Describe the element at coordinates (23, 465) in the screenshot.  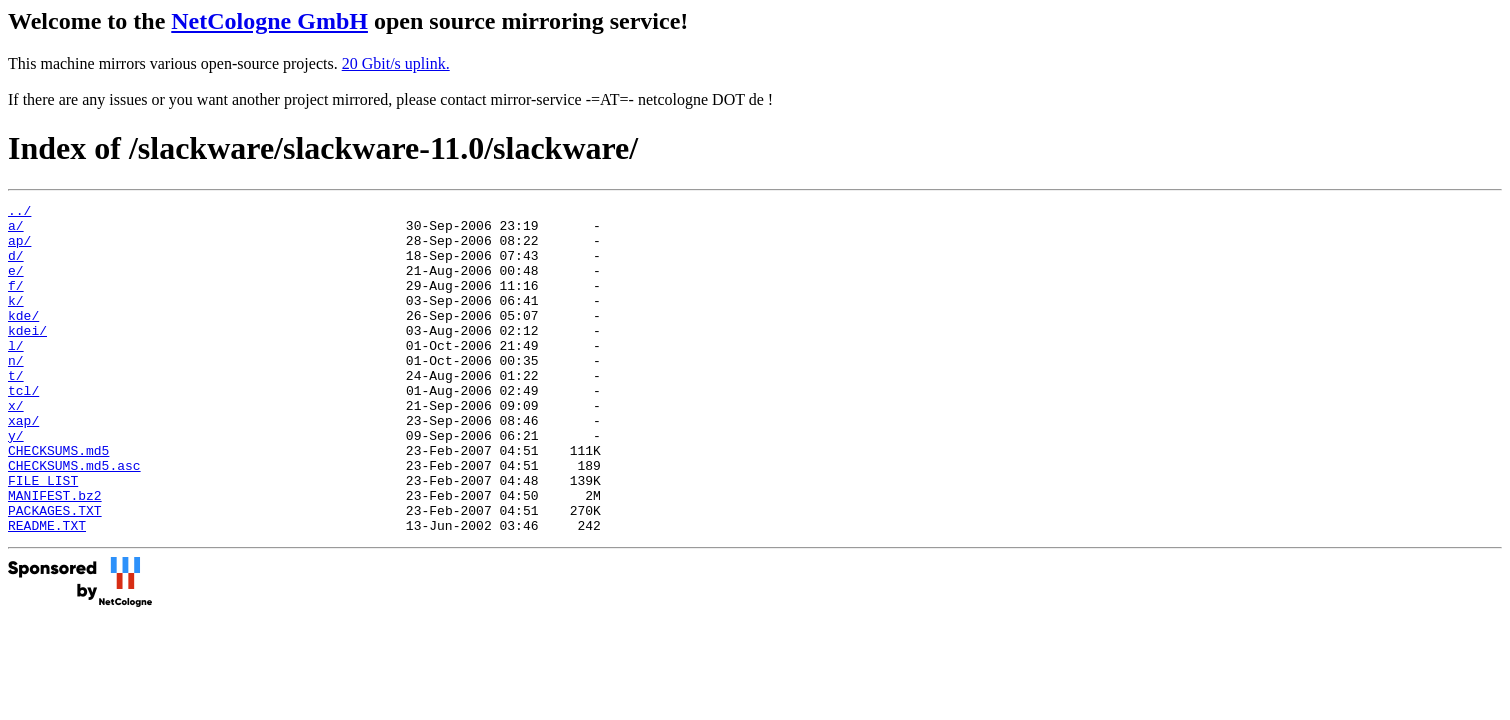
I see `xap/` at that location.